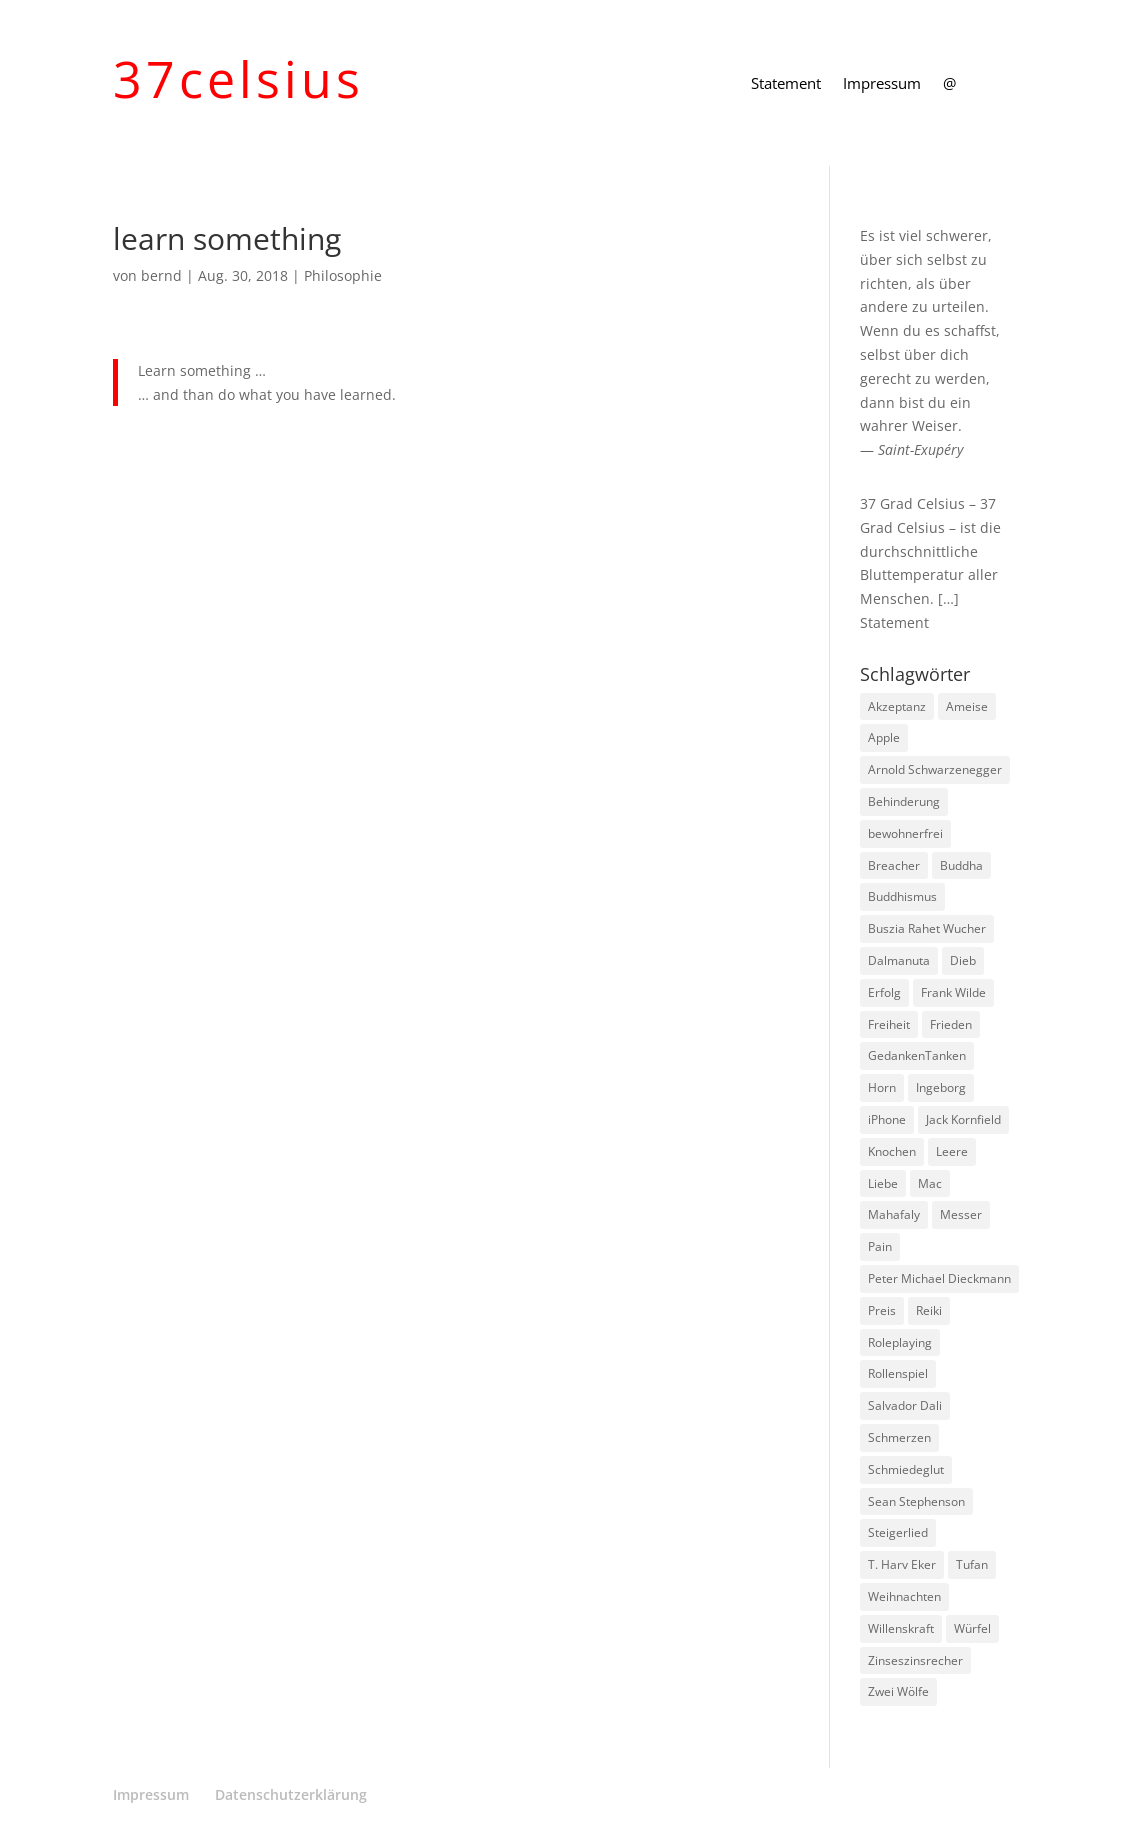  I want to click on Schmerzen [Schmerzen (1 Eintrag)], so click(899, 1437).